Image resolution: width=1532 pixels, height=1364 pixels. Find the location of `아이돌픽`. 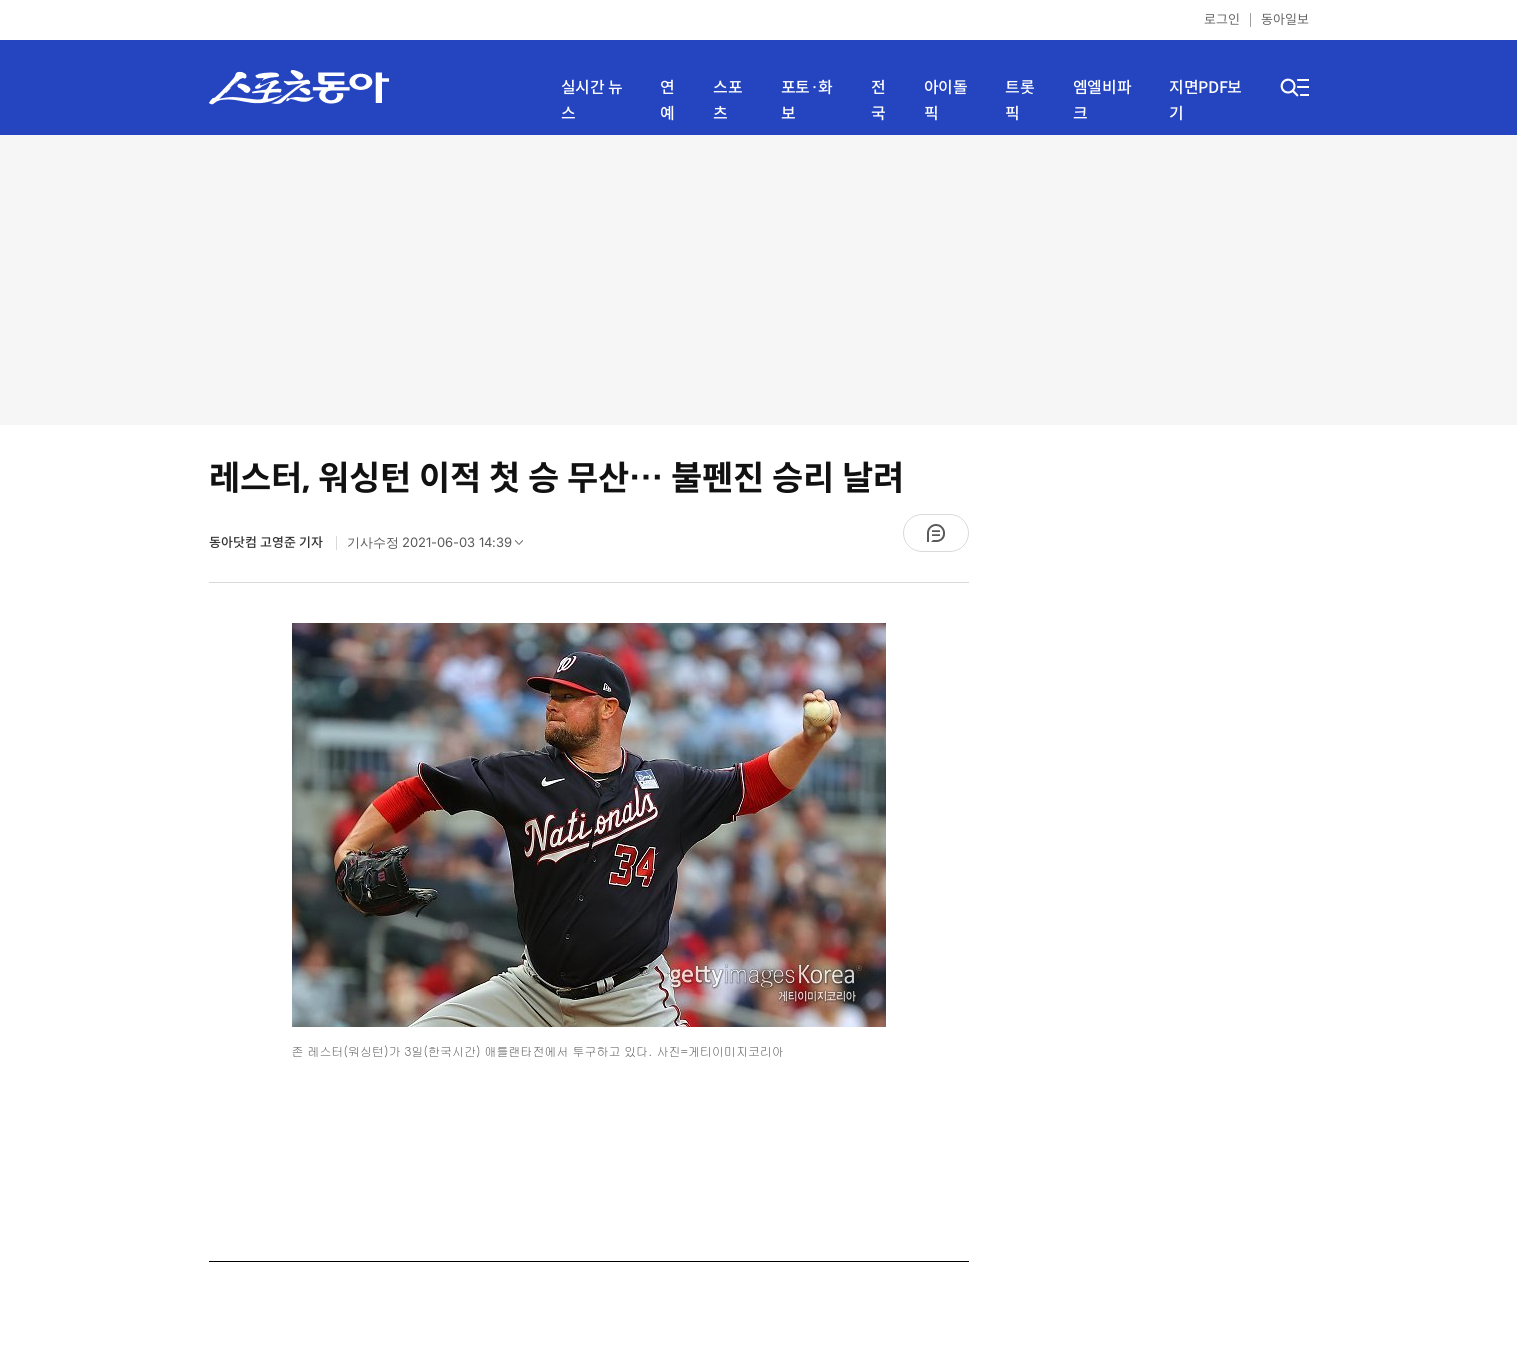

아이돌픽 is located at coordinates (946, 100).